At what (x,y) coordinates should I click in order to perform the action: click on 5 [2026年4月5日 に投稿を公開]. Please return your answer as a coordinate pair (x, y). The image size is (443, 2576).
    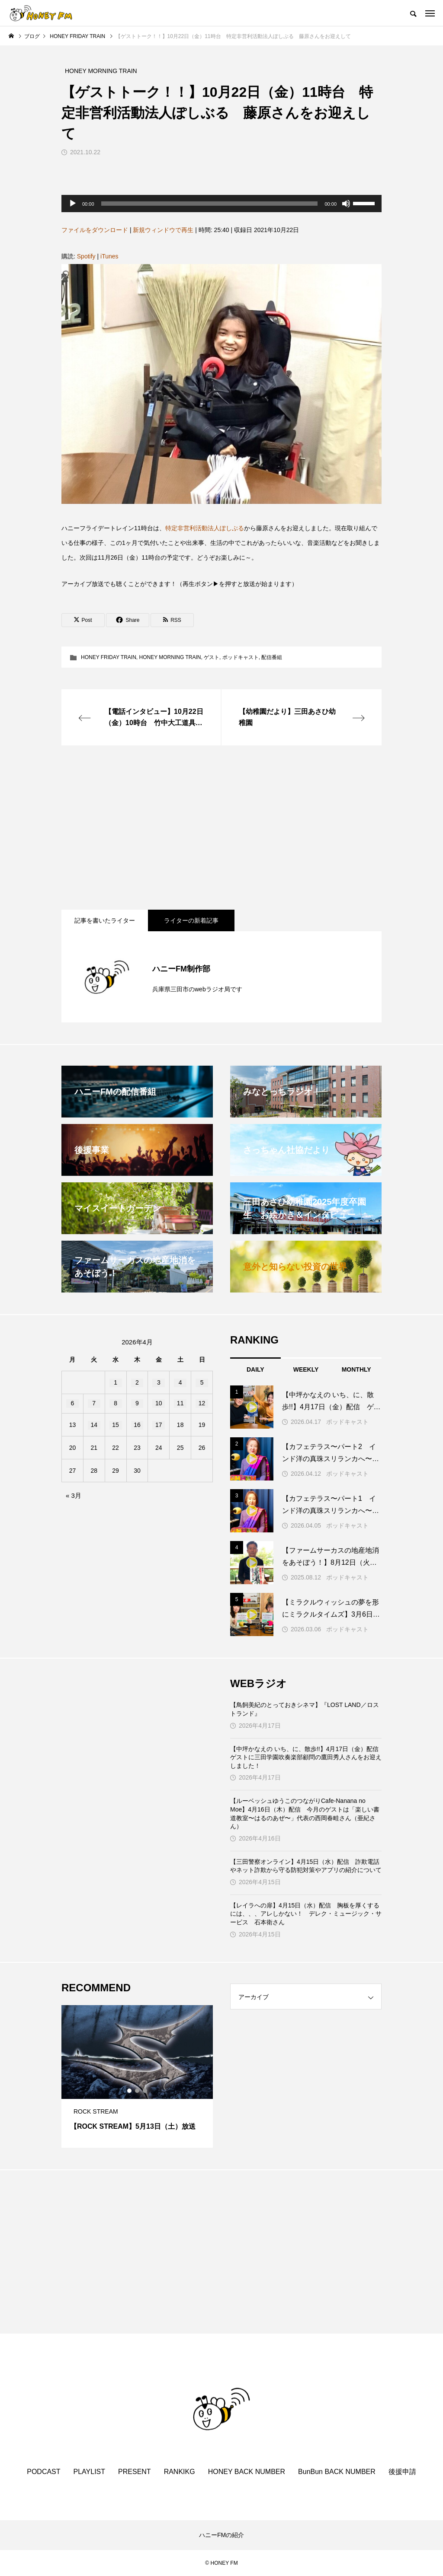
    Looking at the image, I should click on (202, 1382).